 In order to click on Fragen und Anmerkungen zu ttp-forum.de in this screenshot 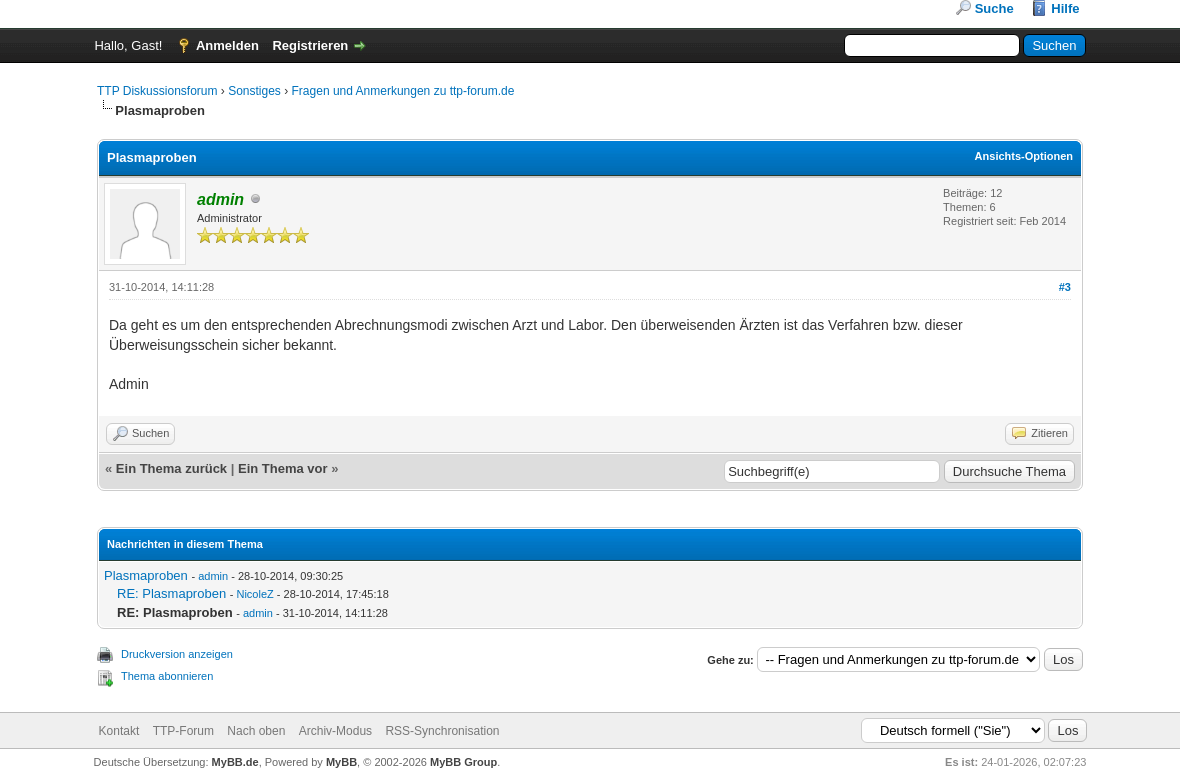, I will do `click(403, 91)`.